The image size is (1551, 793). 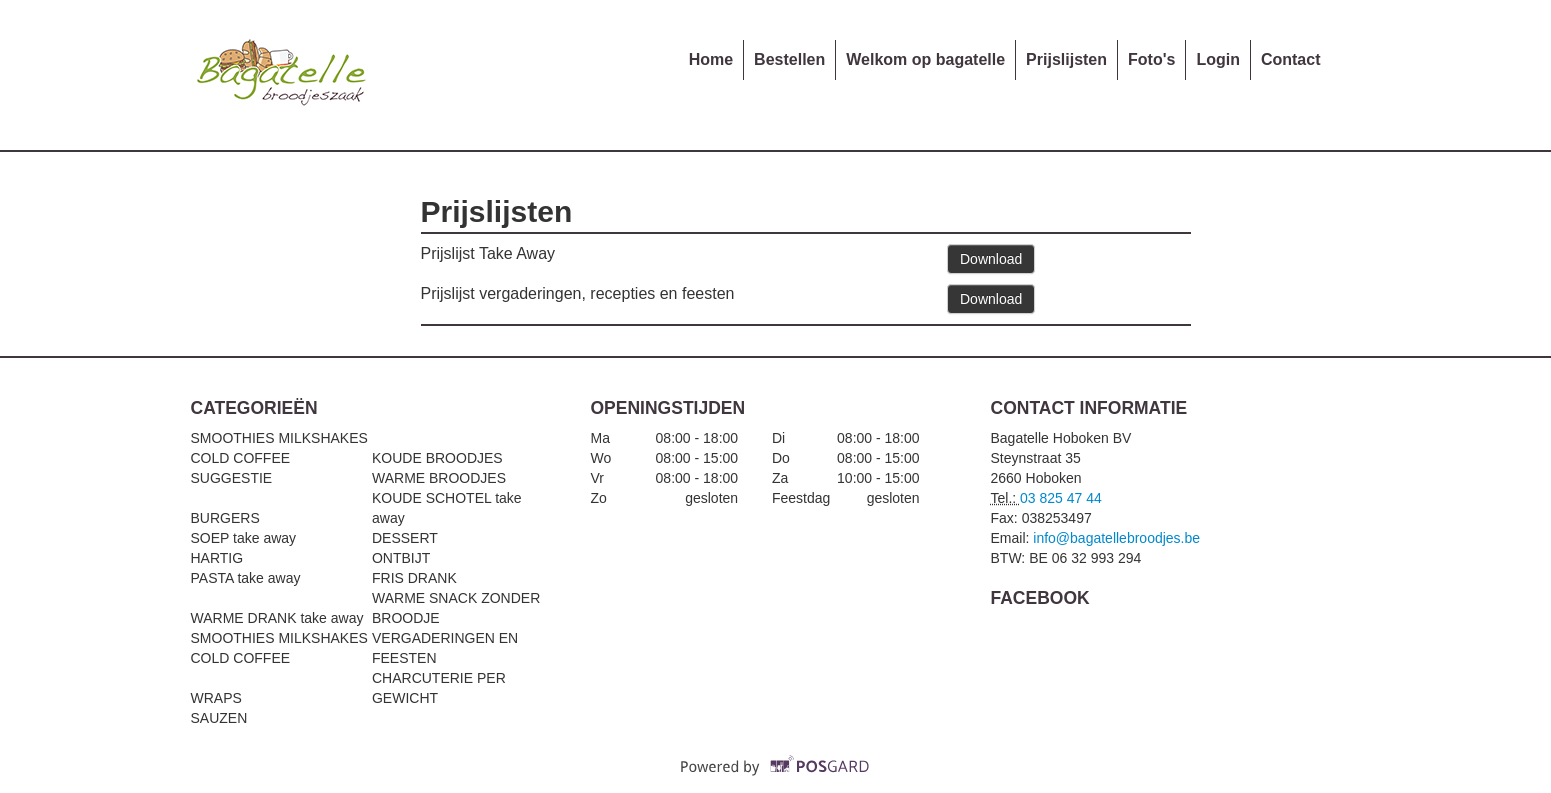 I want to click on Foto's, so click(x=1151, y=59).